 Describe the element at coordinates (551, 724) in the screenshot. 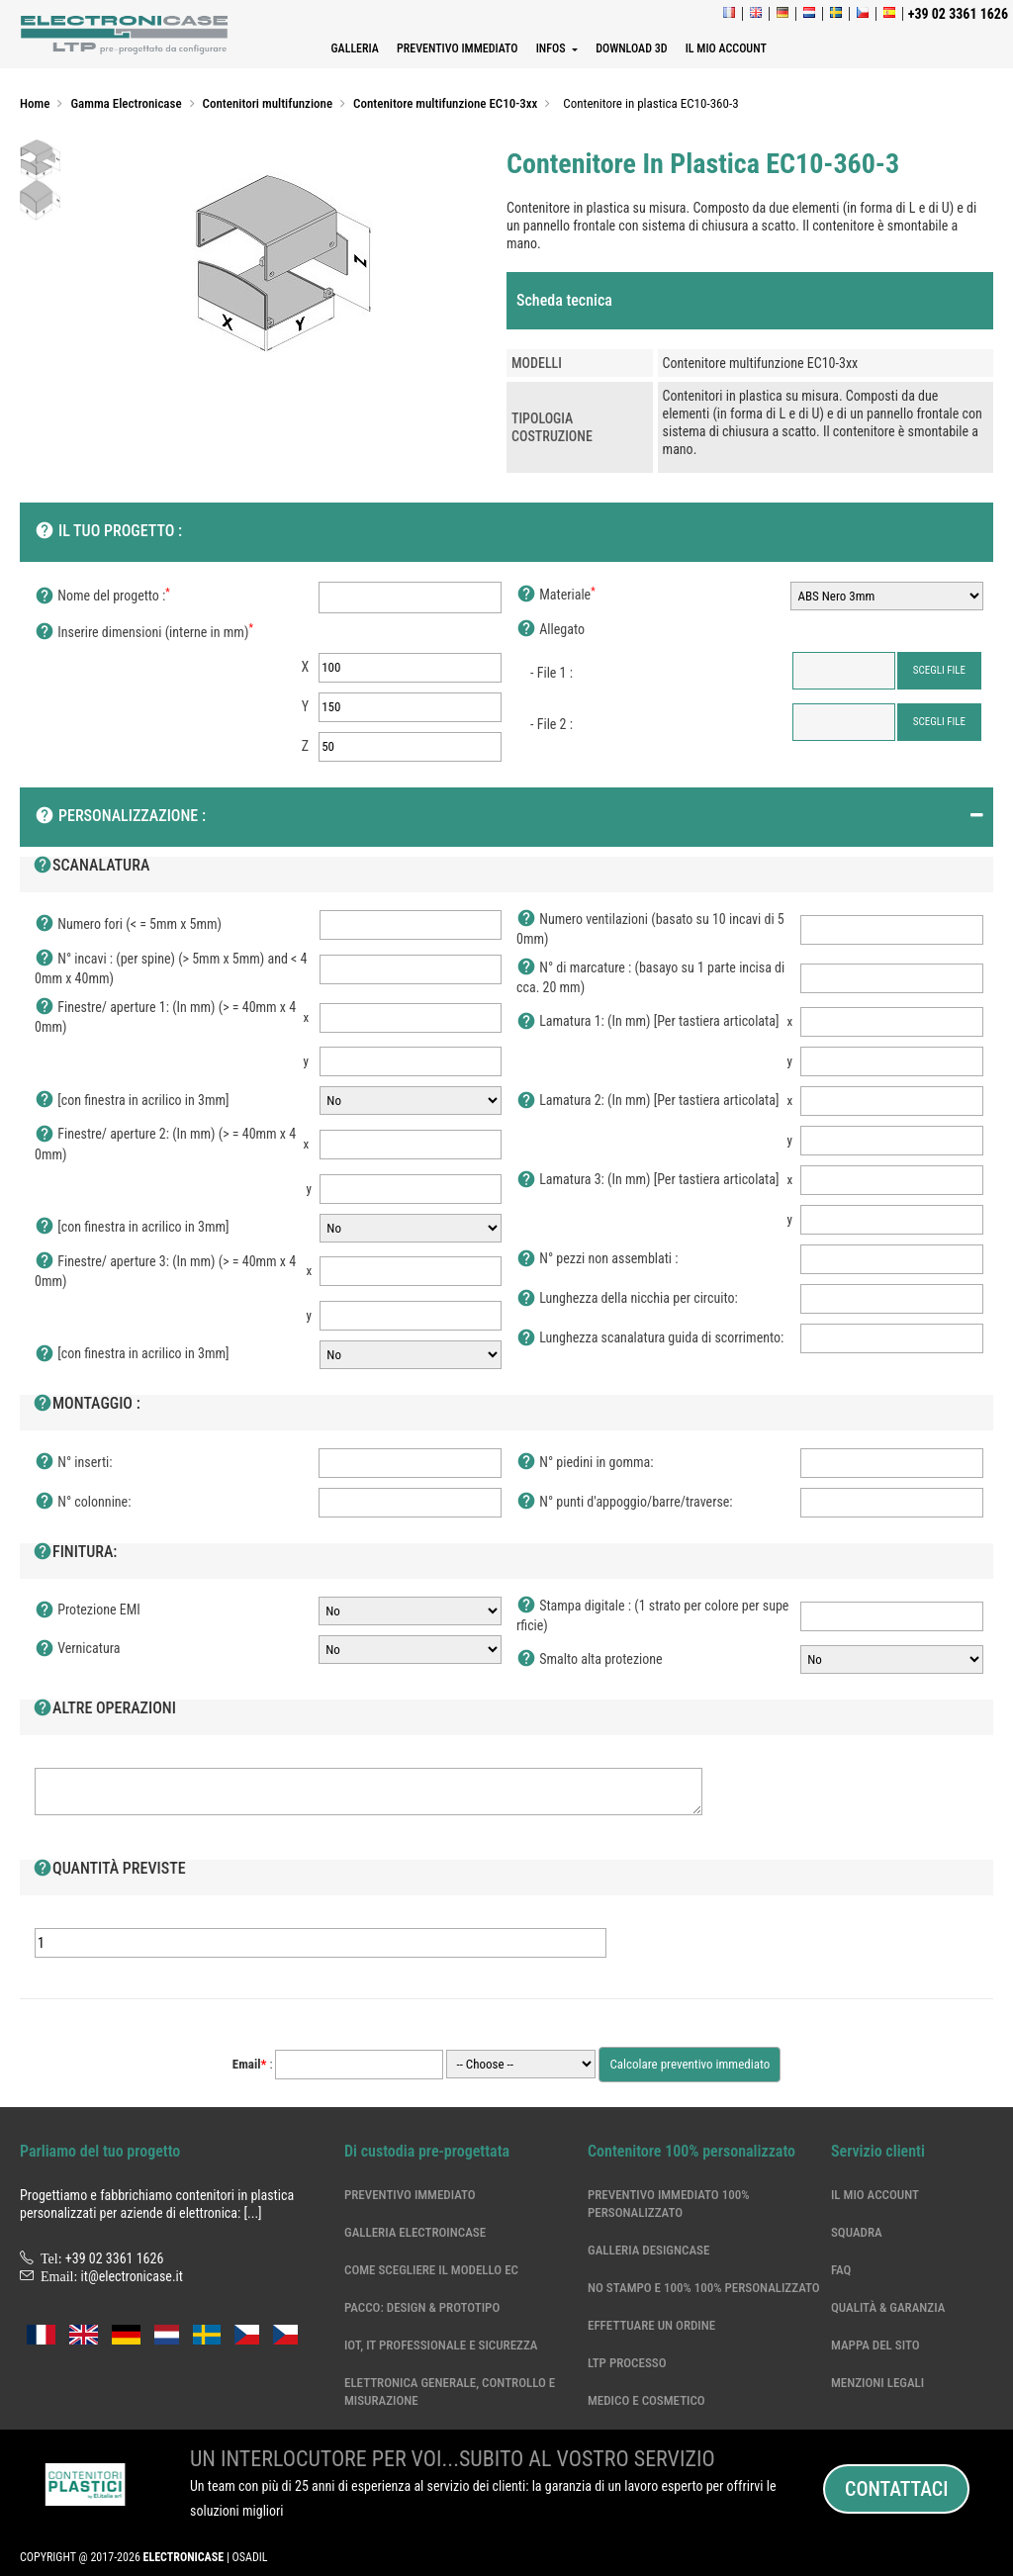

I see `- File 2 :` at that location.